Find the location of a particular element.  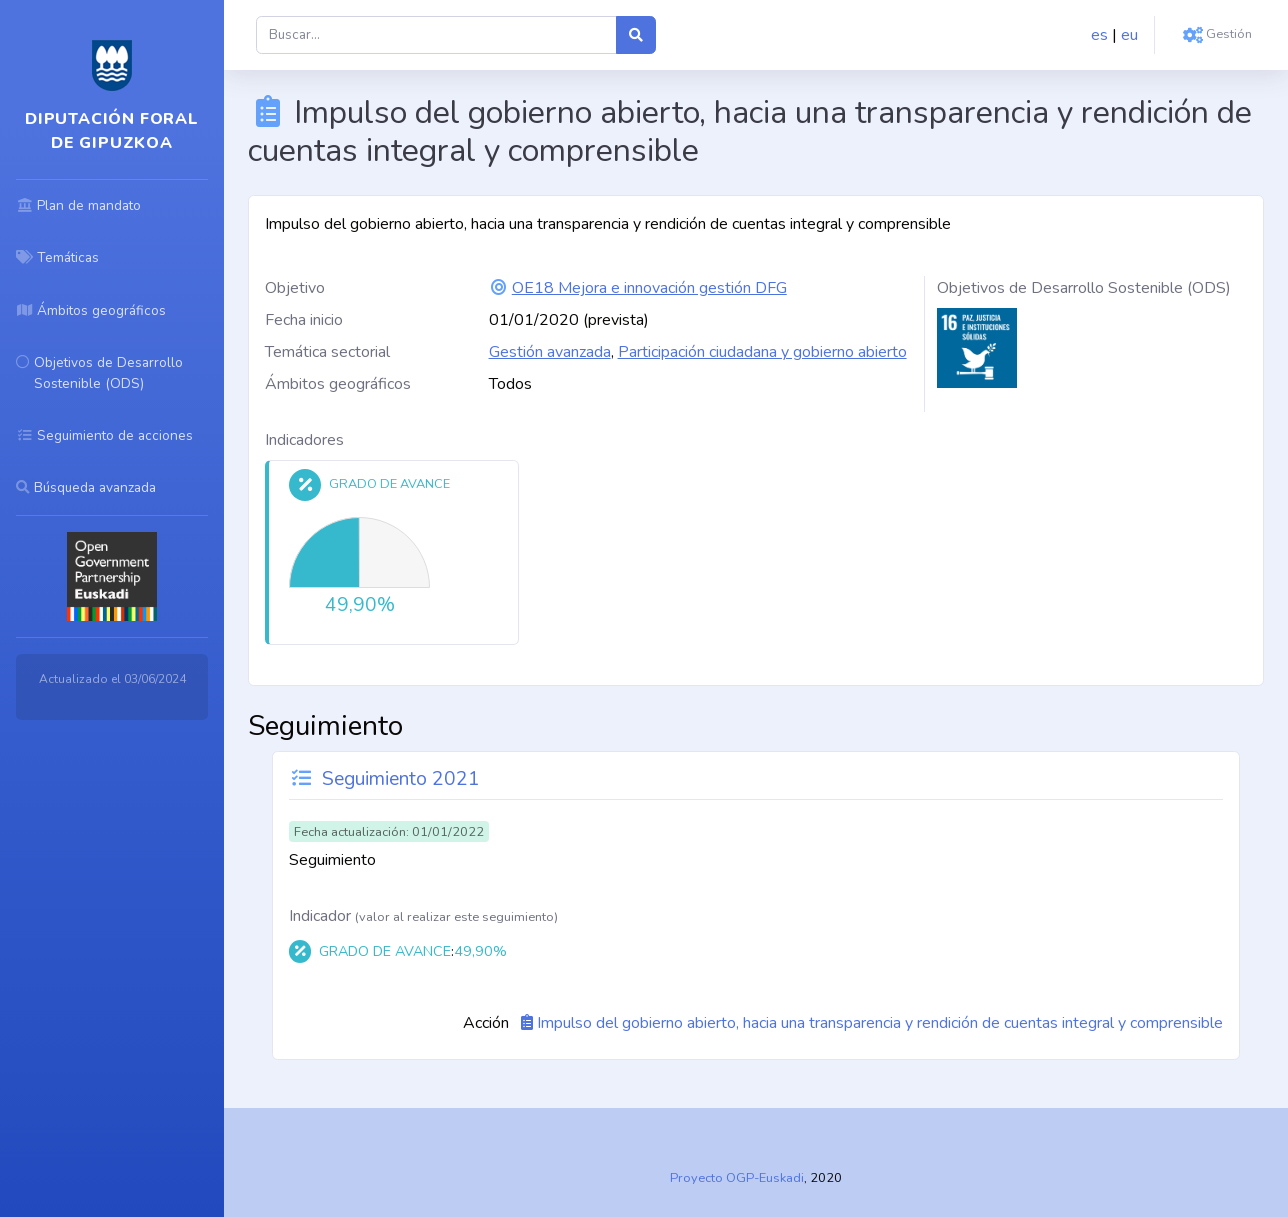

OE18 Mejora e innovación gestión DFG is located at coordinates (649, 288).